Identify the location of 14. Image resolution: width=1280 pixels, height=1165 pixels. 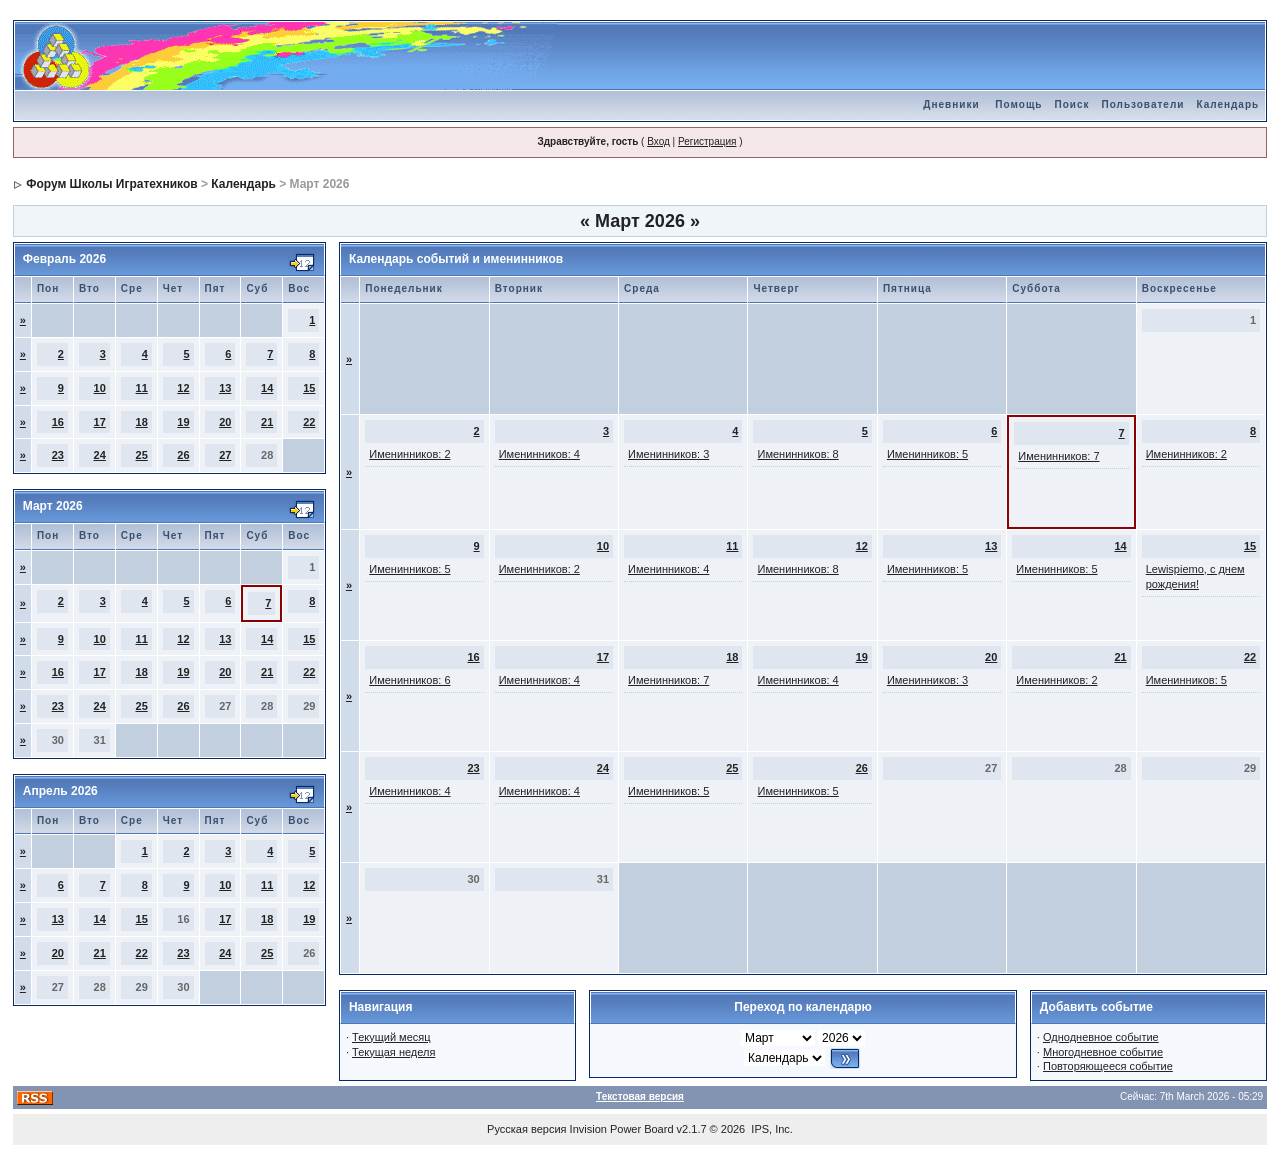
(267, 388).